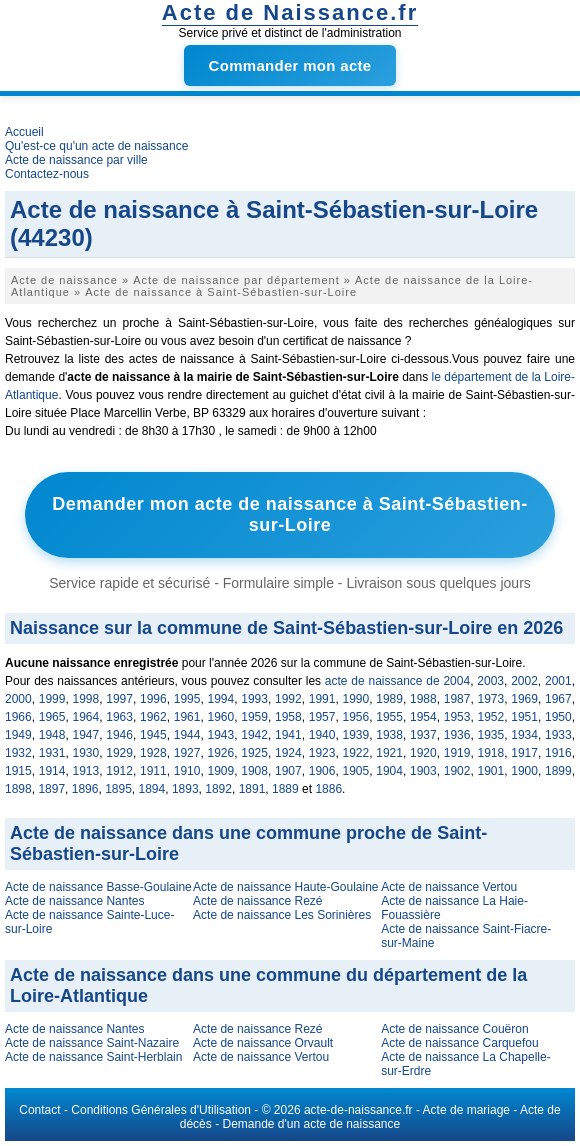  What do you see at coordinates (389, 753) in the screenshot?
I see `1921` at bounding box center [389, 753].